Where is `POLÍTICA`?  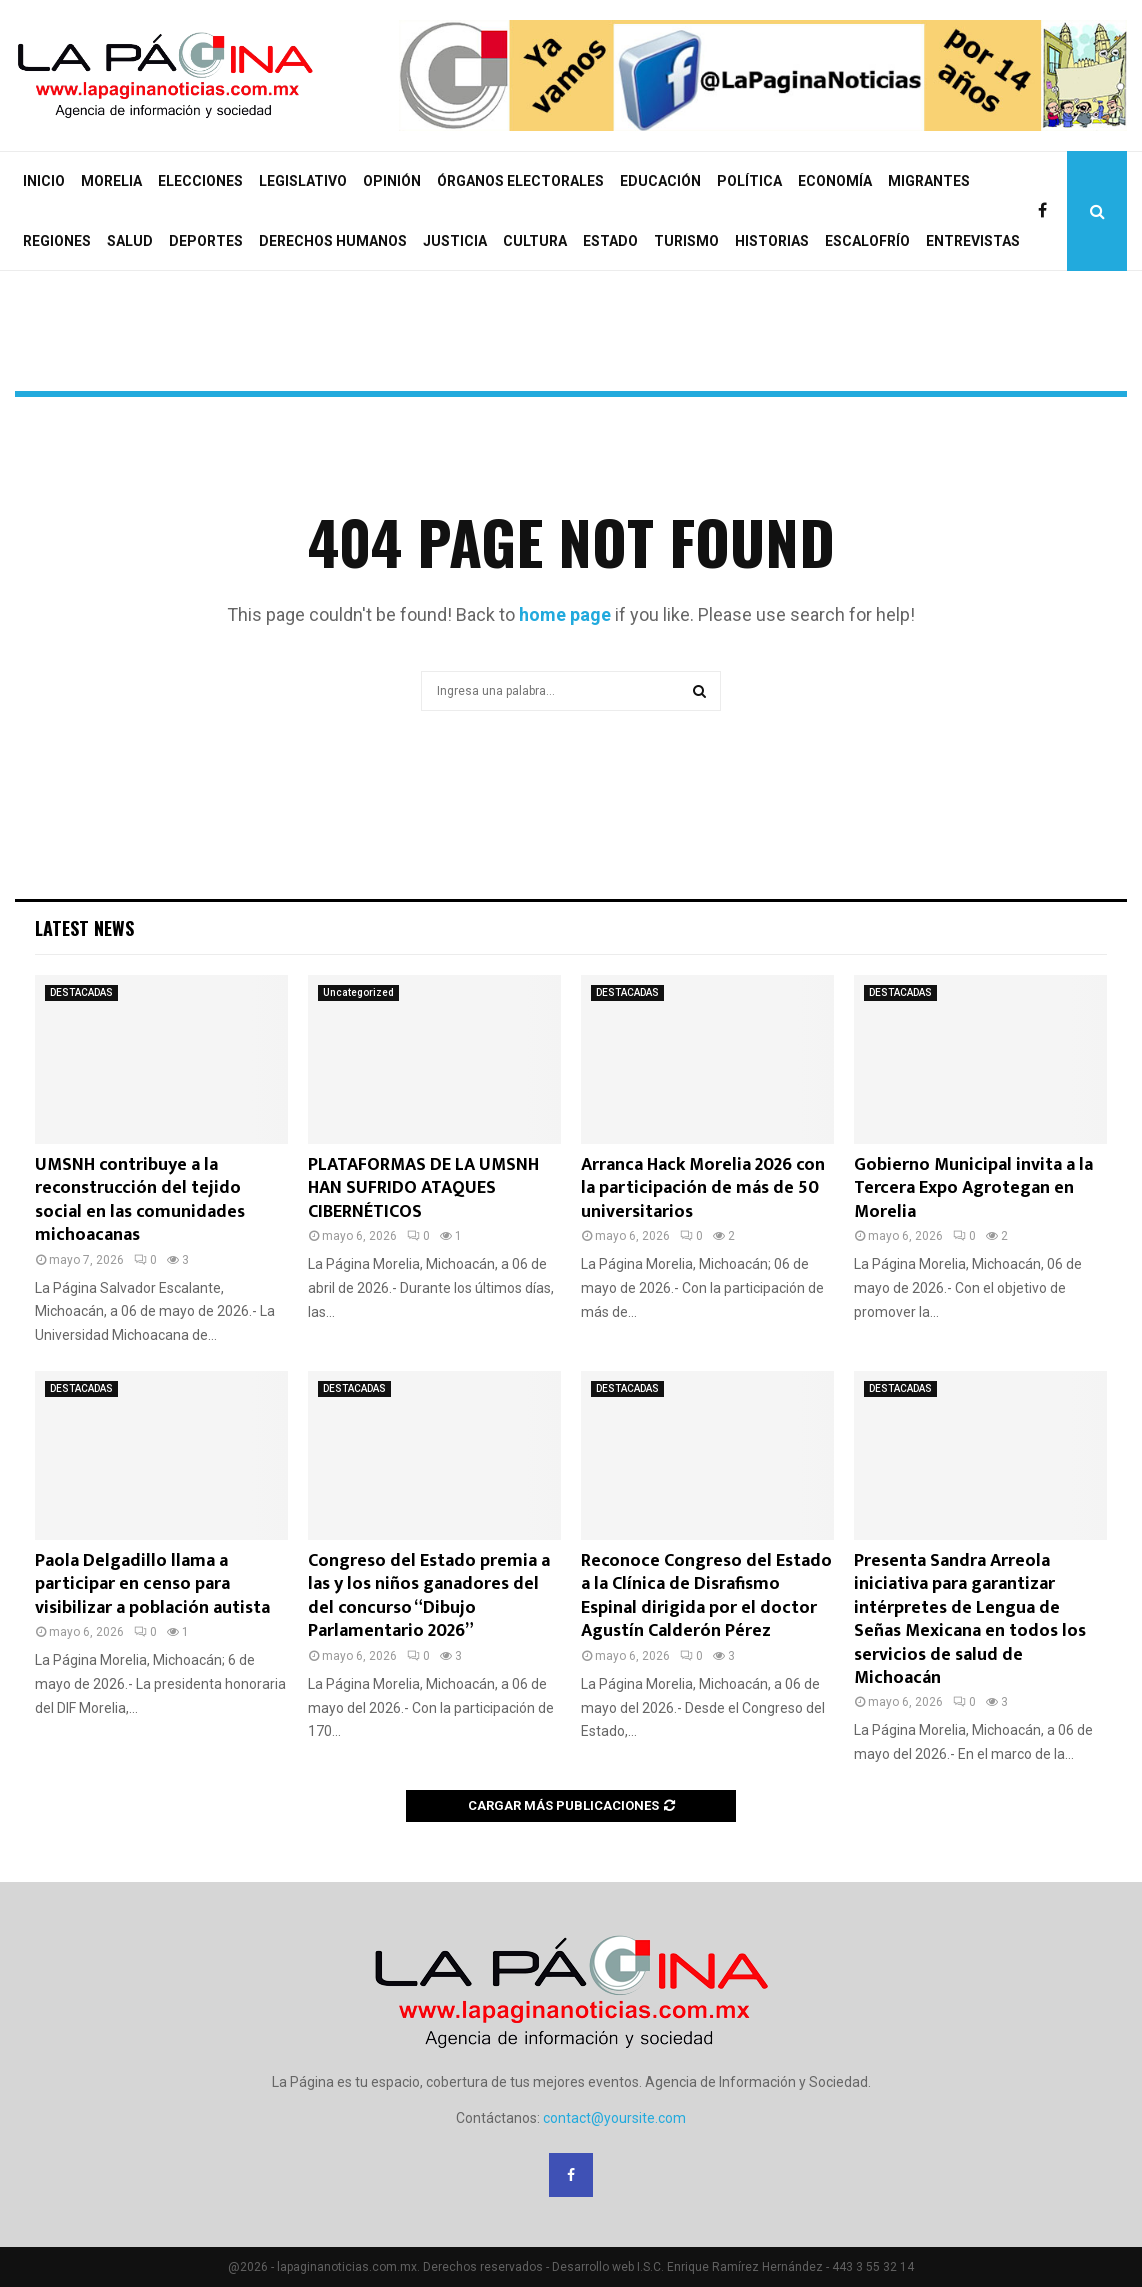
POLÍTICA is located at coordinates (749, 181).